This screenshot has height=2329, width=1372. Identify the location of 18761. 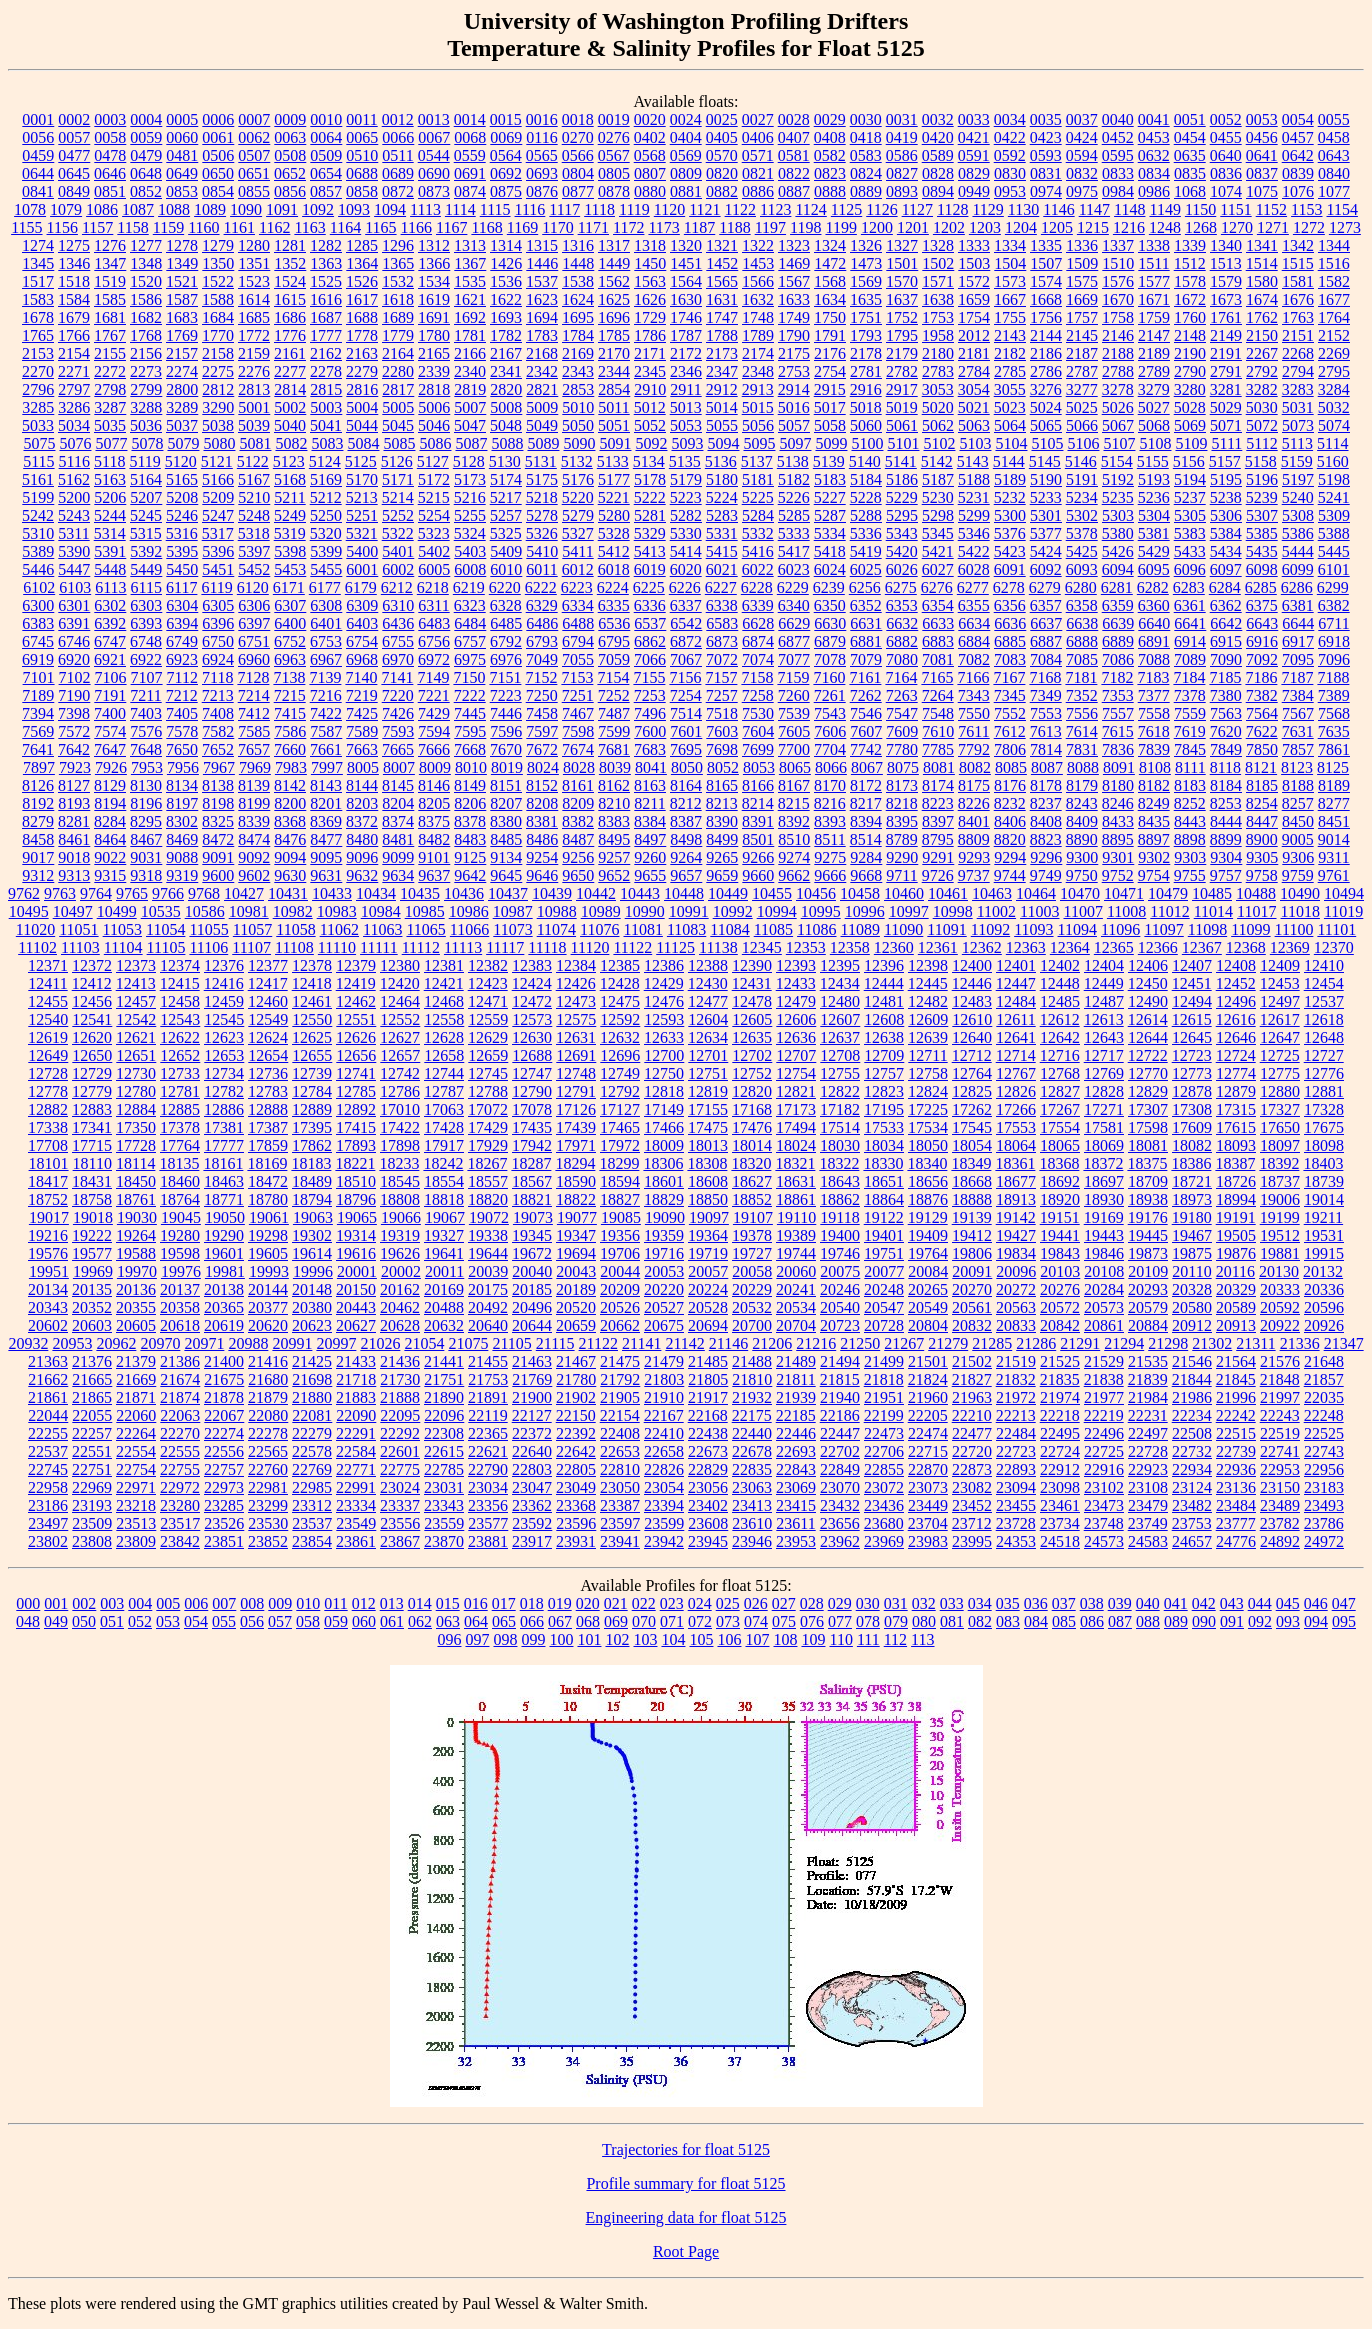
(136, 1199).